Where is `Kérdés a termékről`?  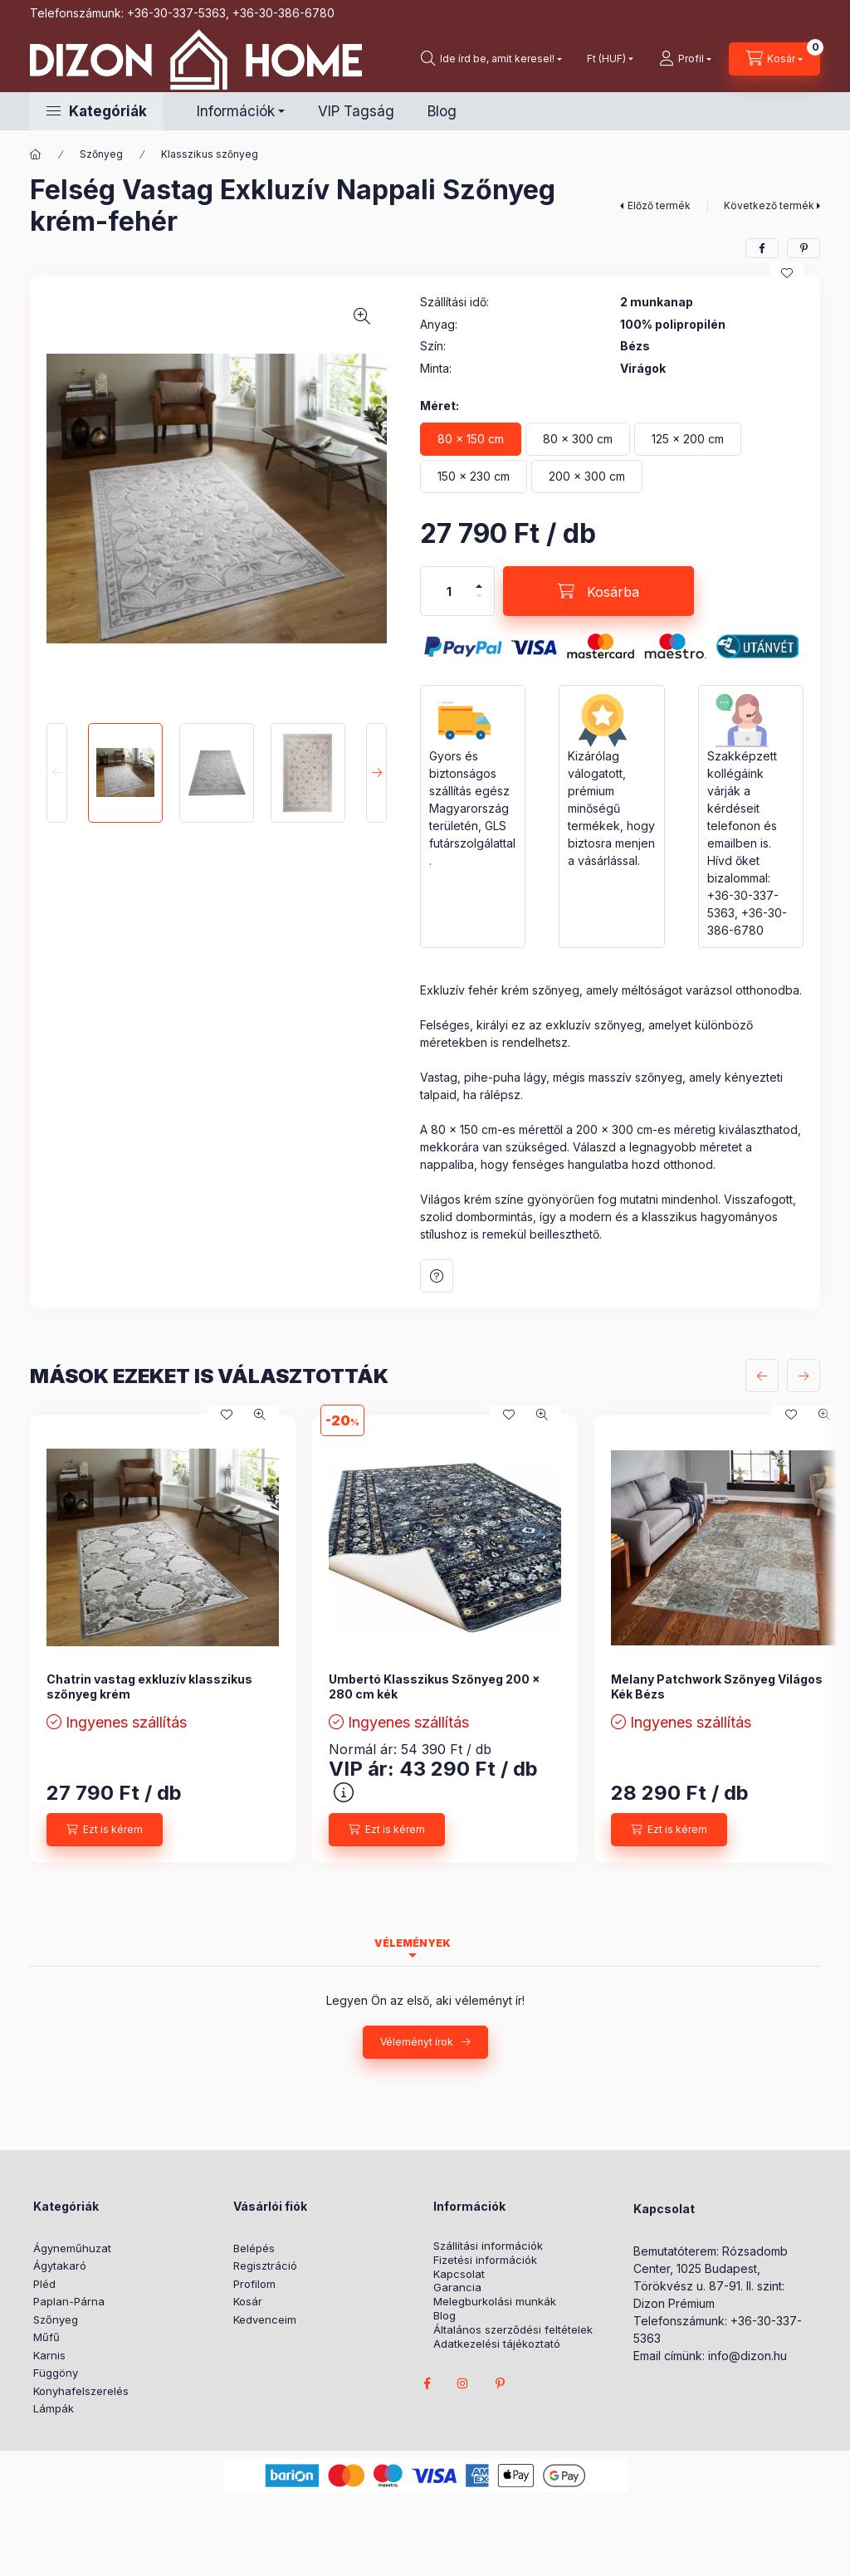 Kérdés a termékről is located at coordinates (436, 1276).